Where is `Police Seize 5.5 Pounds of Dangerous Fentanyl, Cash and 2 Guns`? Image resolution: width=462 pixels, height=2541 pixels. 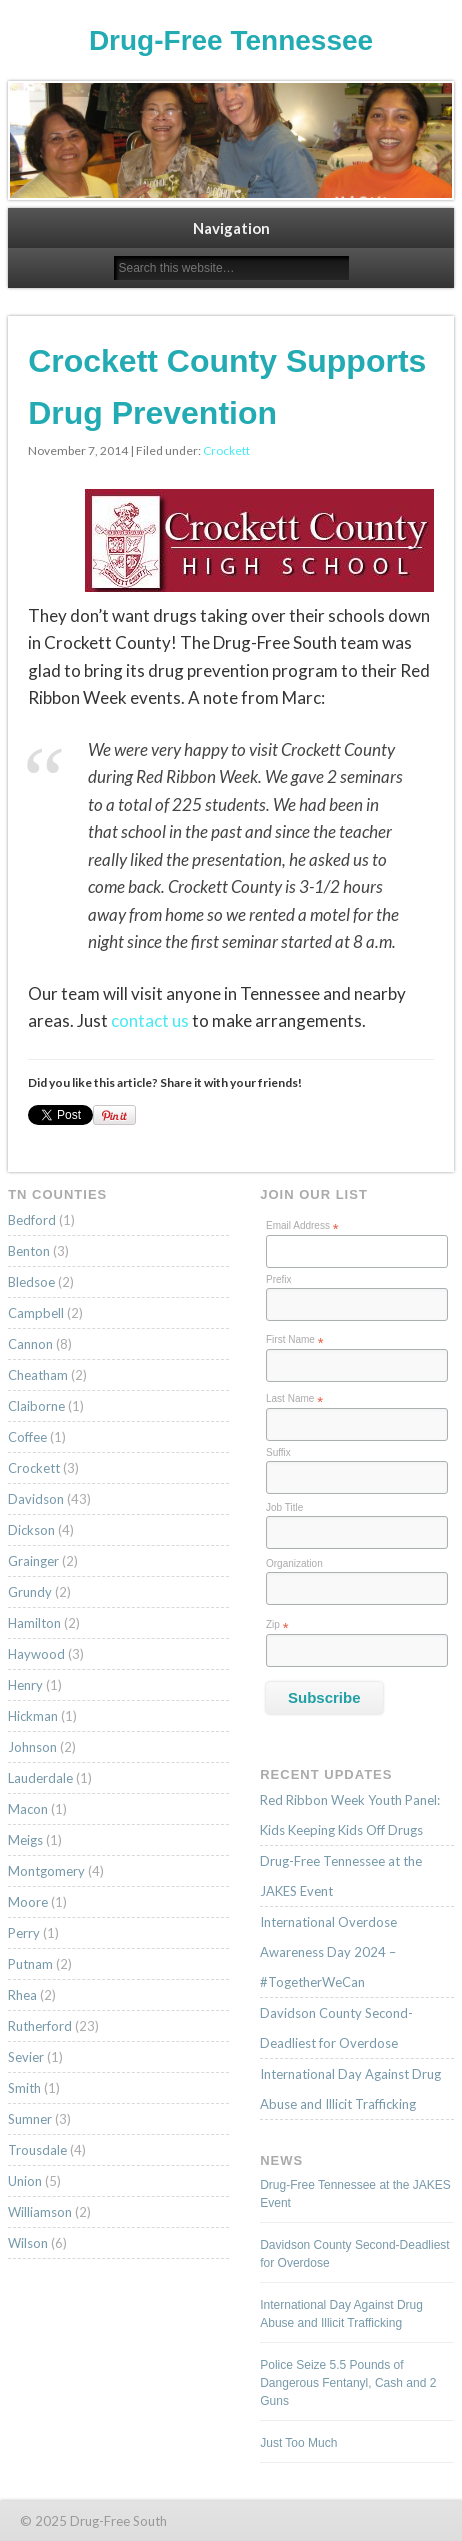 Police Seize 5.5 Pounds of Dangerous Fentanyl, Cash and 2 Guns is located at coordinates (348, 2383).